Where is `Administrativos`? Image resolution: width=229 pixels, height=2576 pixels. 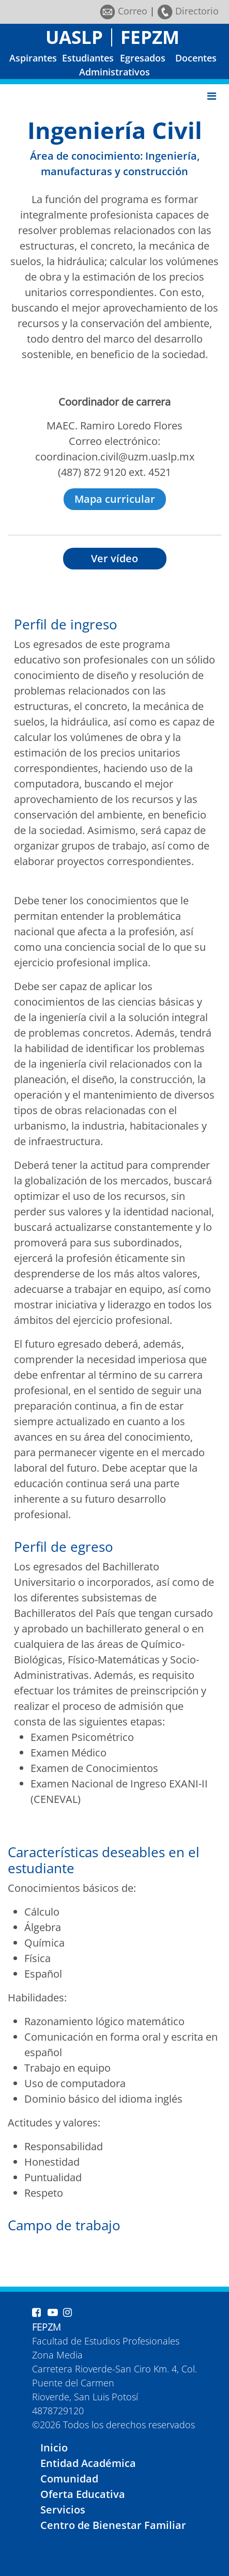 Administrativos is located at coordinates (114, 72).